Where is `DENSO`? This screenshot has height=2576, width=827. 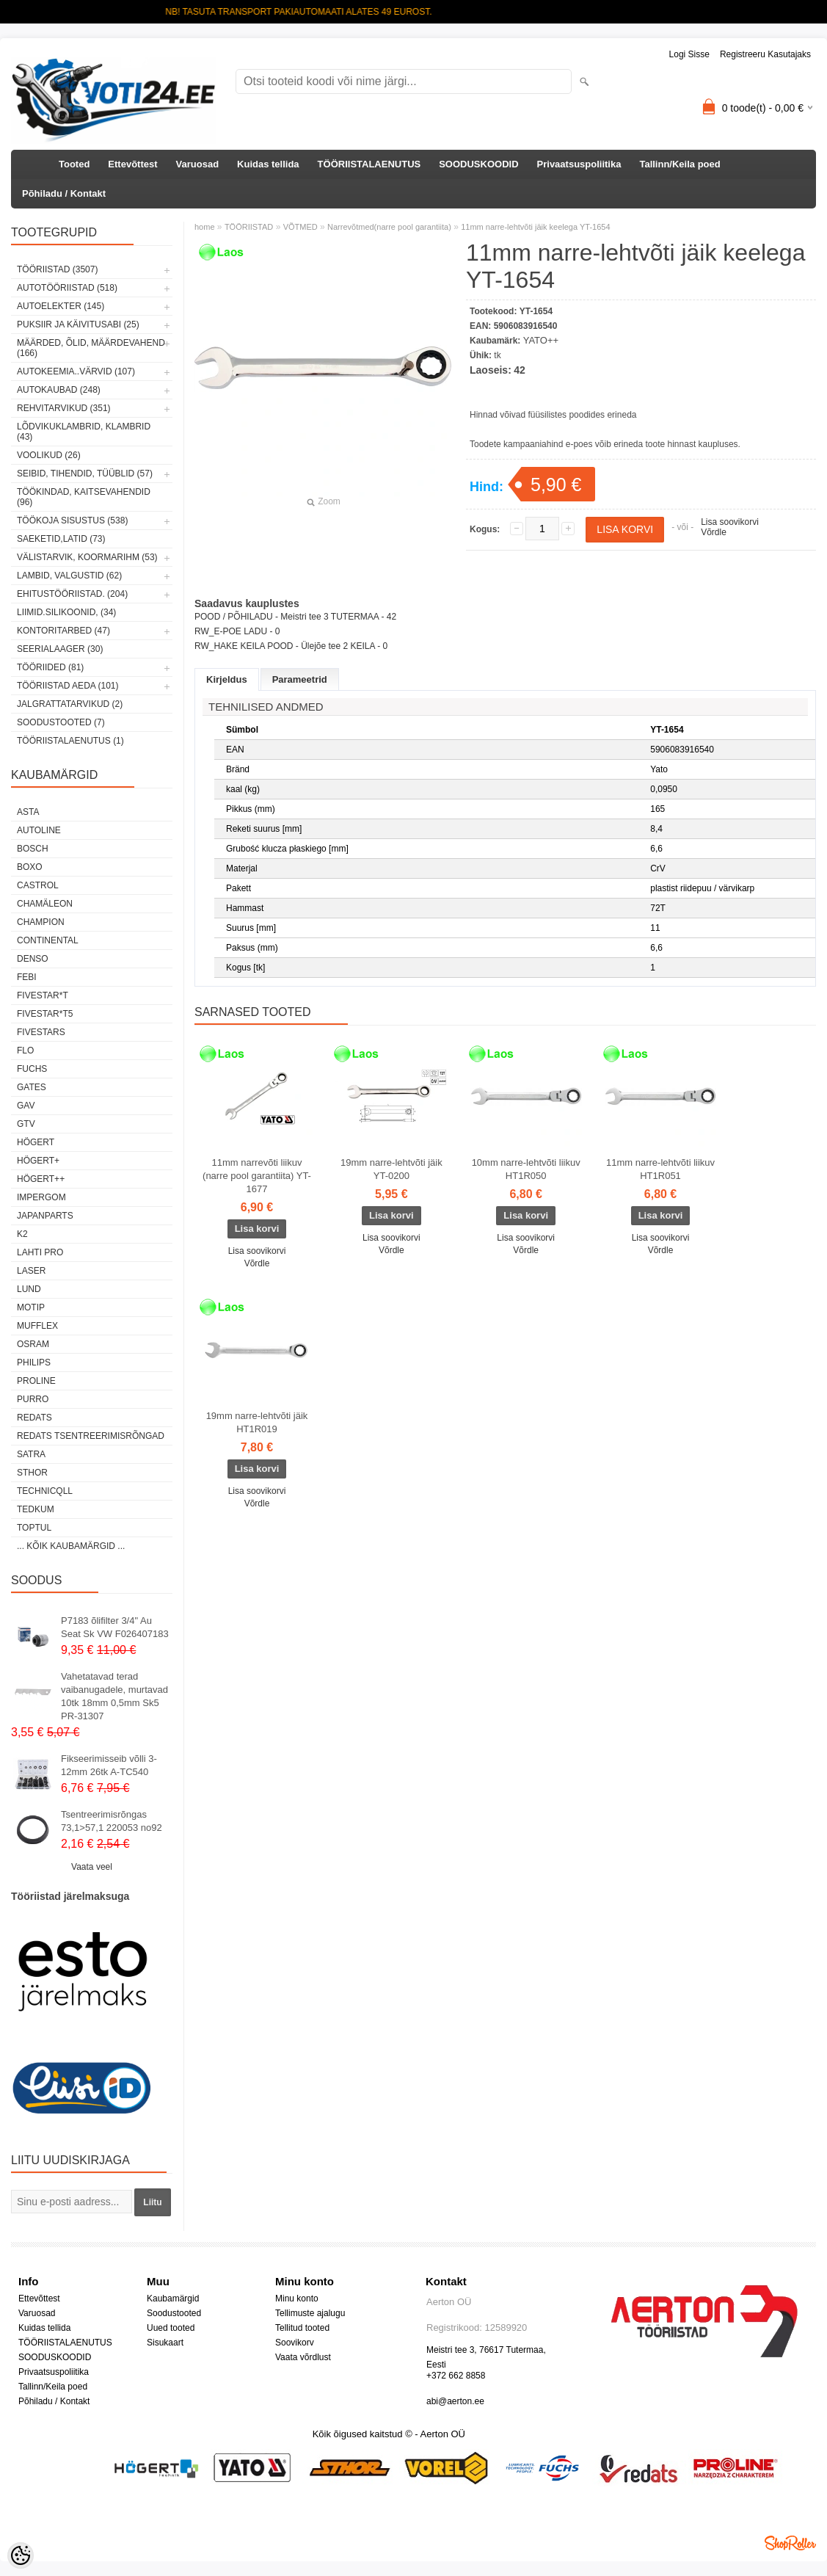
DENSO is located at coordinates (32, 959).